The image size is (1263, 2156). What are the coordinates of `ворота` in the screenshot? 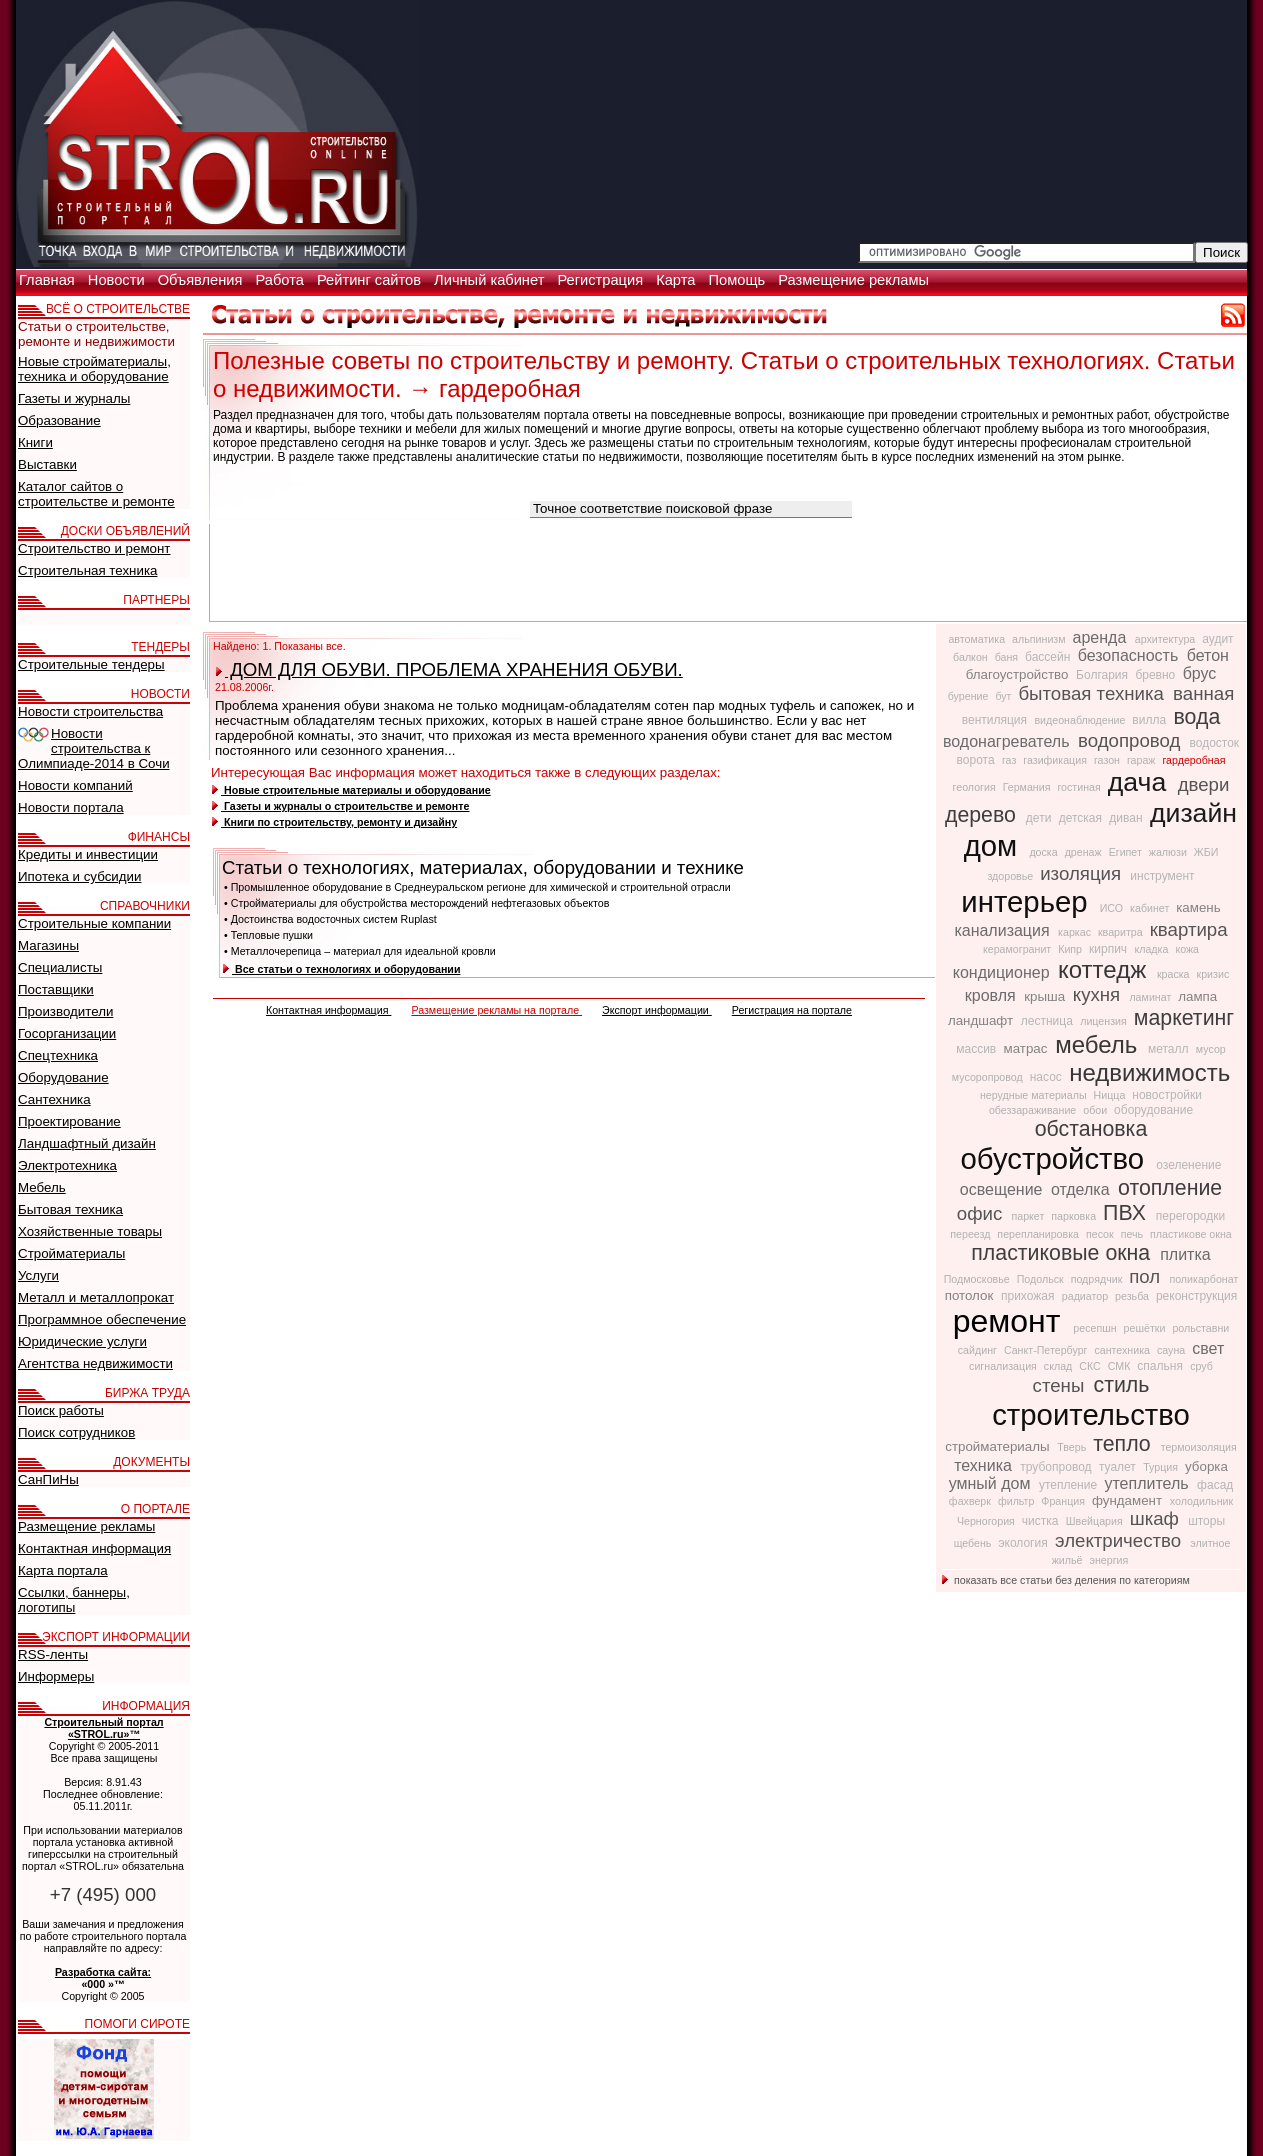 It's located at (977, 760).